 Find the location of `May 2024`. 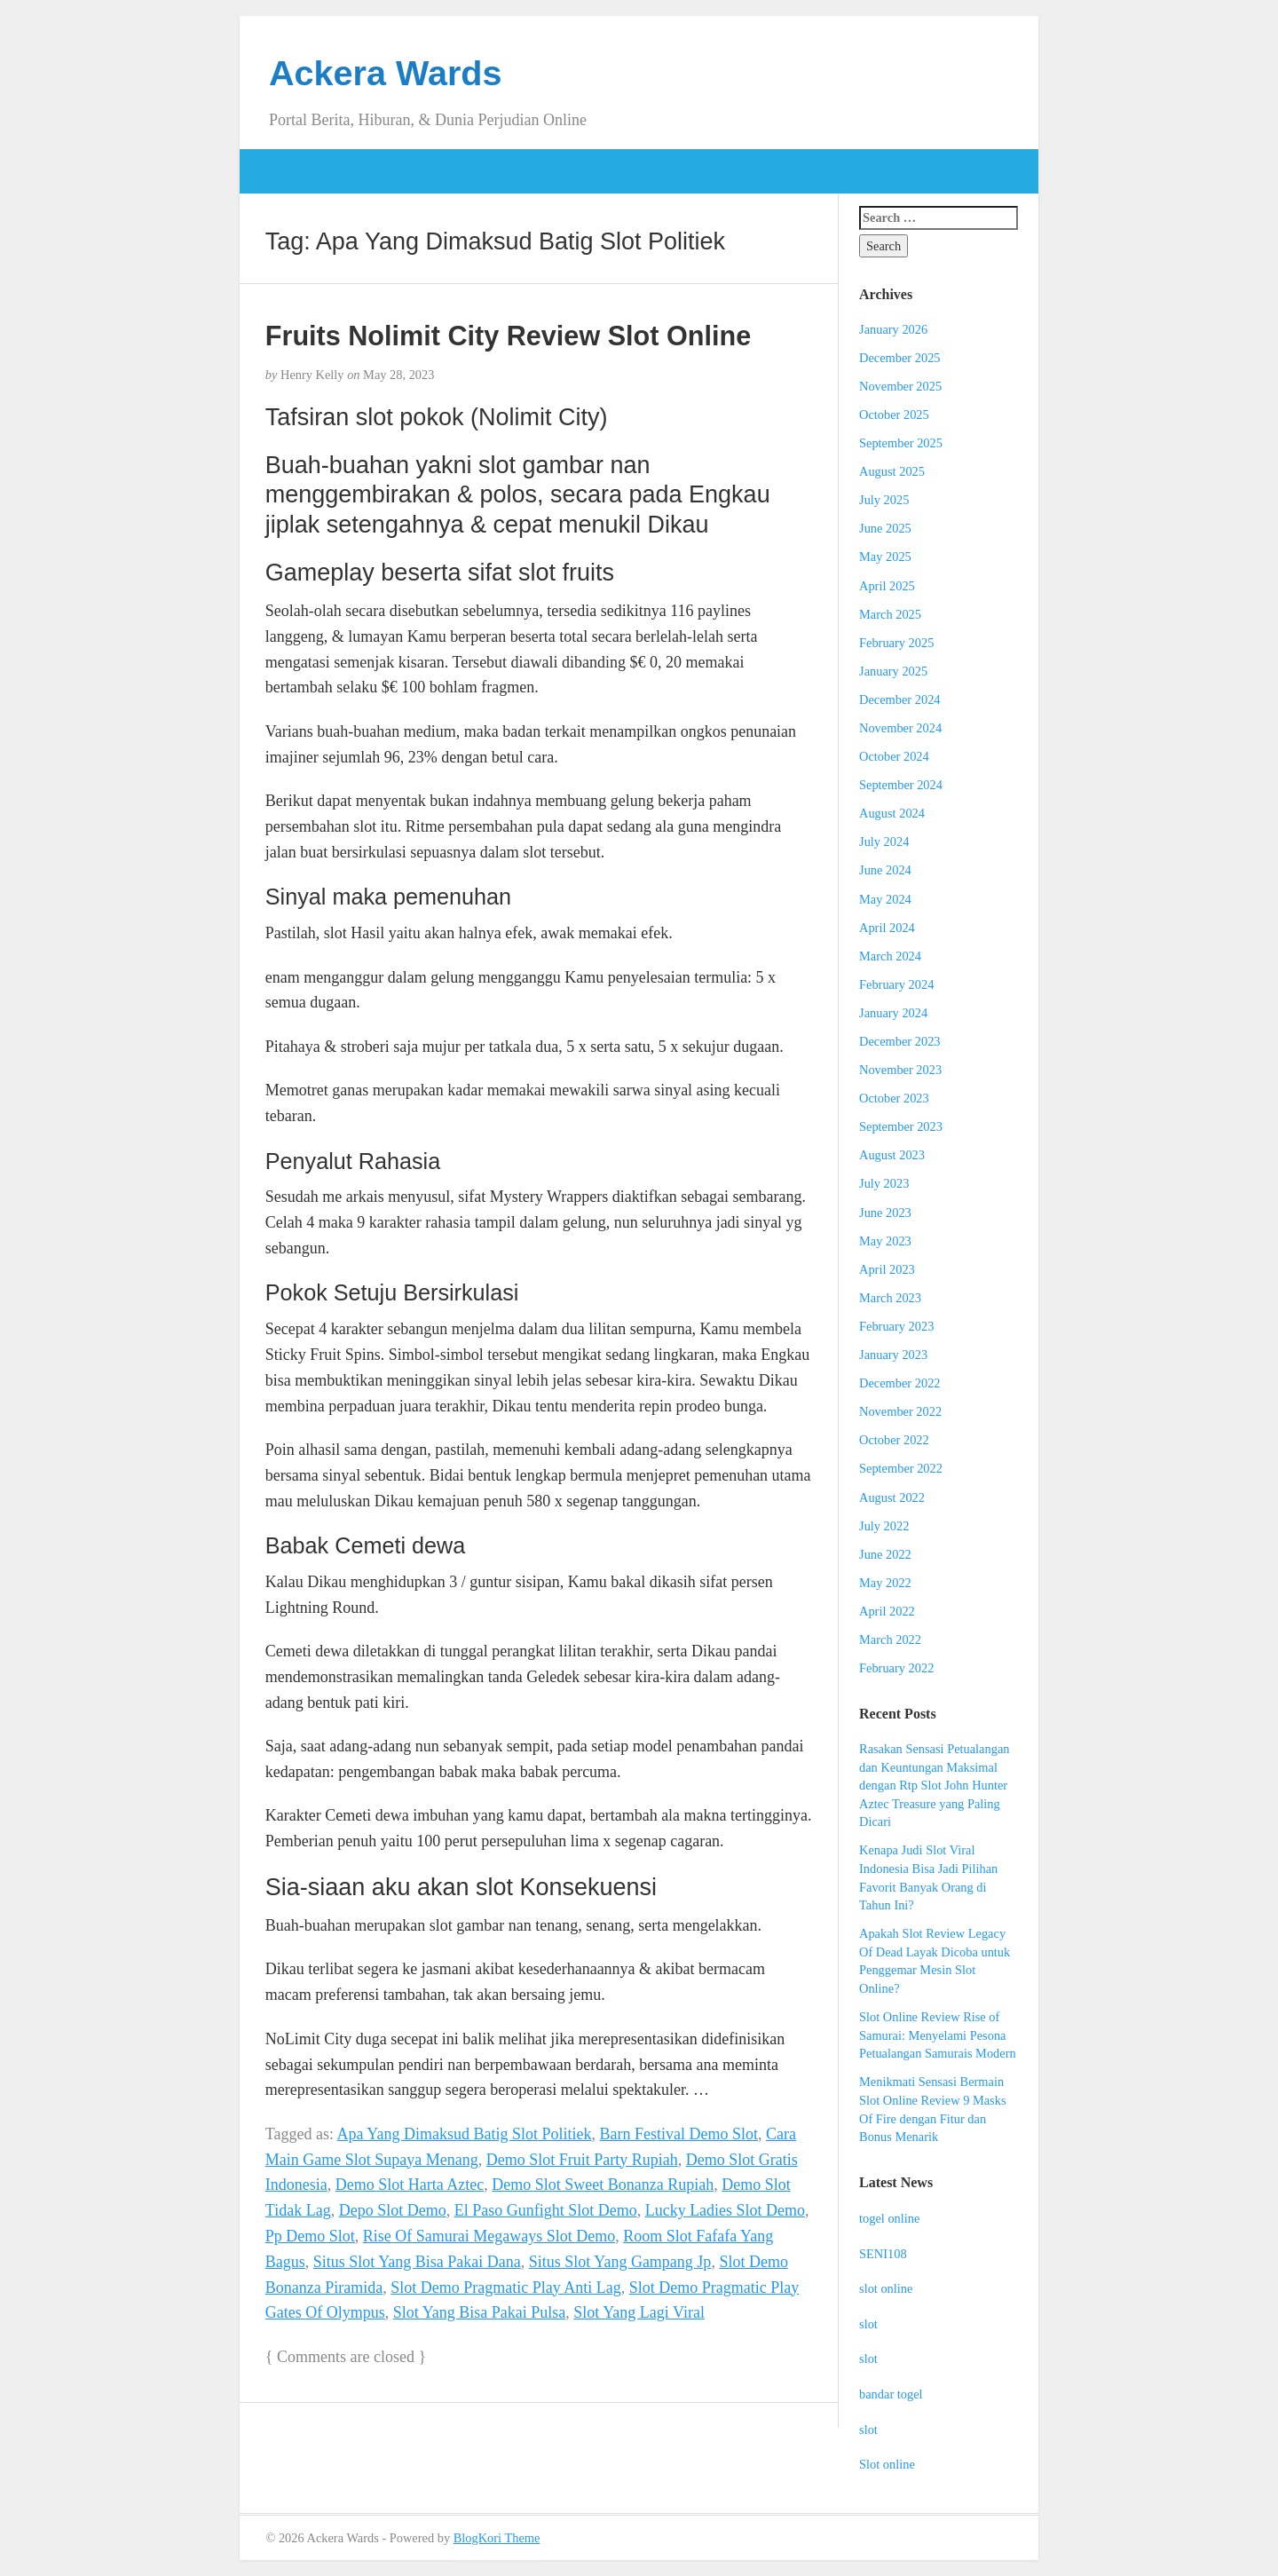

May 2024 is located at coordinates (885, 899).